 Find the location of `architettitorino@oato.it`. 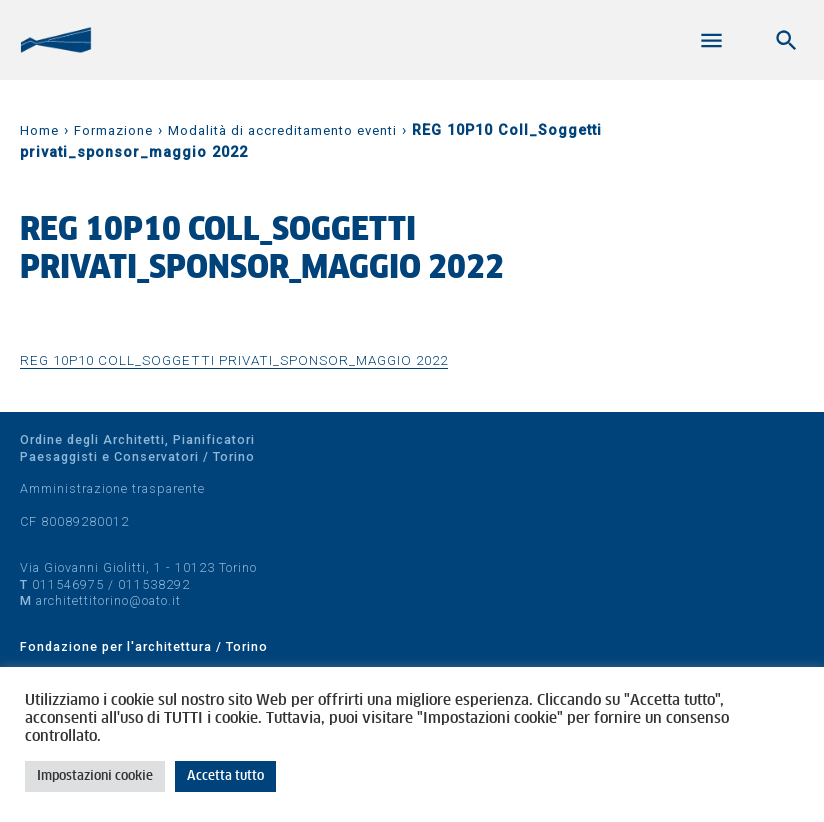

architettitorino@oato.it is located at coordinates (108, 600).